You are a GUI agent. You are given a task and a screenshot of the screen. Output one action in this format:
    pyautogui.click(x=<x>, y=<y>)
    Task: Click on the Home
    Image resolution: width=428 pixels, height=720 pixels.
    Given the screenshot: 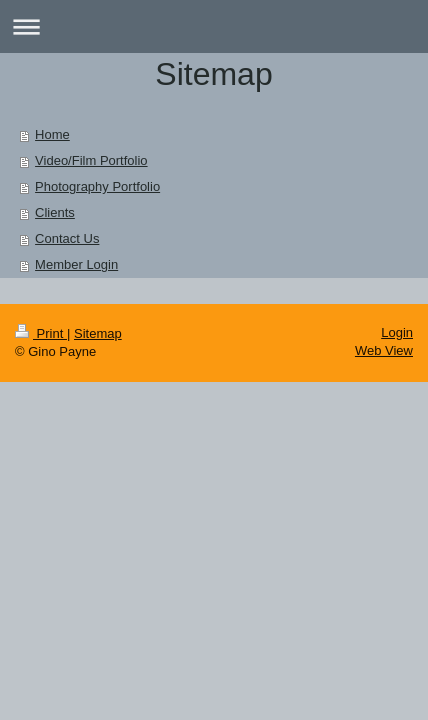 What is the action you would take?
    pyautogui.click(x=52, y=134)
    